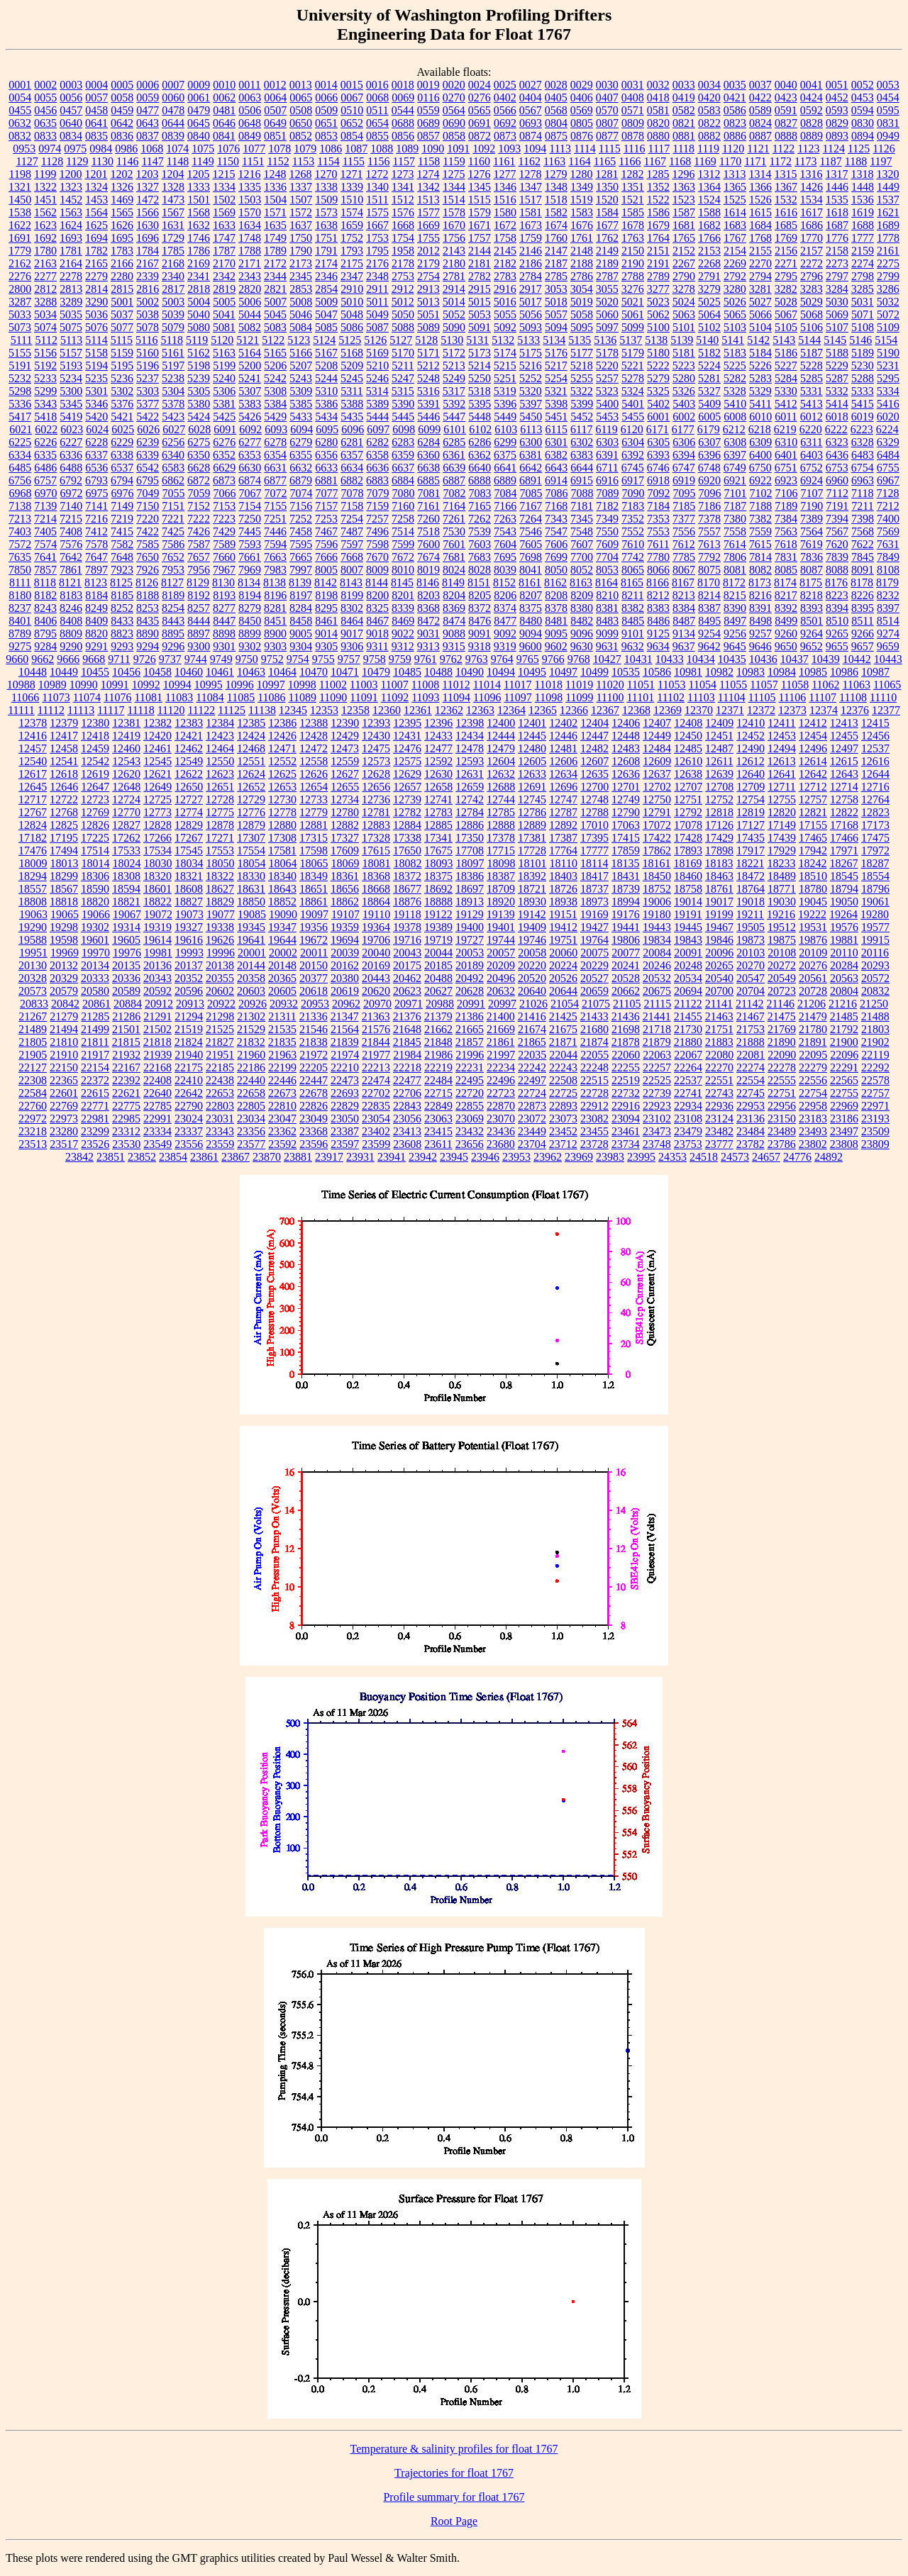 This screenshot has height=2576, width=908. Describe the element at coordinates (454, 302) in the screenshot. I see `5014` at that location.